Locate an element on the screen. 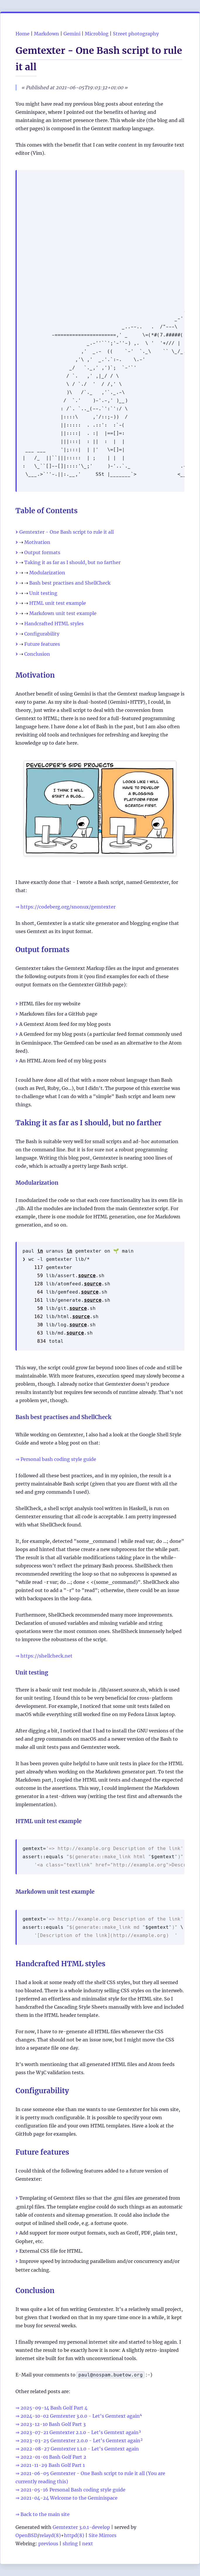 This screenshot has height=2576, width=200. Markdown is located at coordinates (46, 34).